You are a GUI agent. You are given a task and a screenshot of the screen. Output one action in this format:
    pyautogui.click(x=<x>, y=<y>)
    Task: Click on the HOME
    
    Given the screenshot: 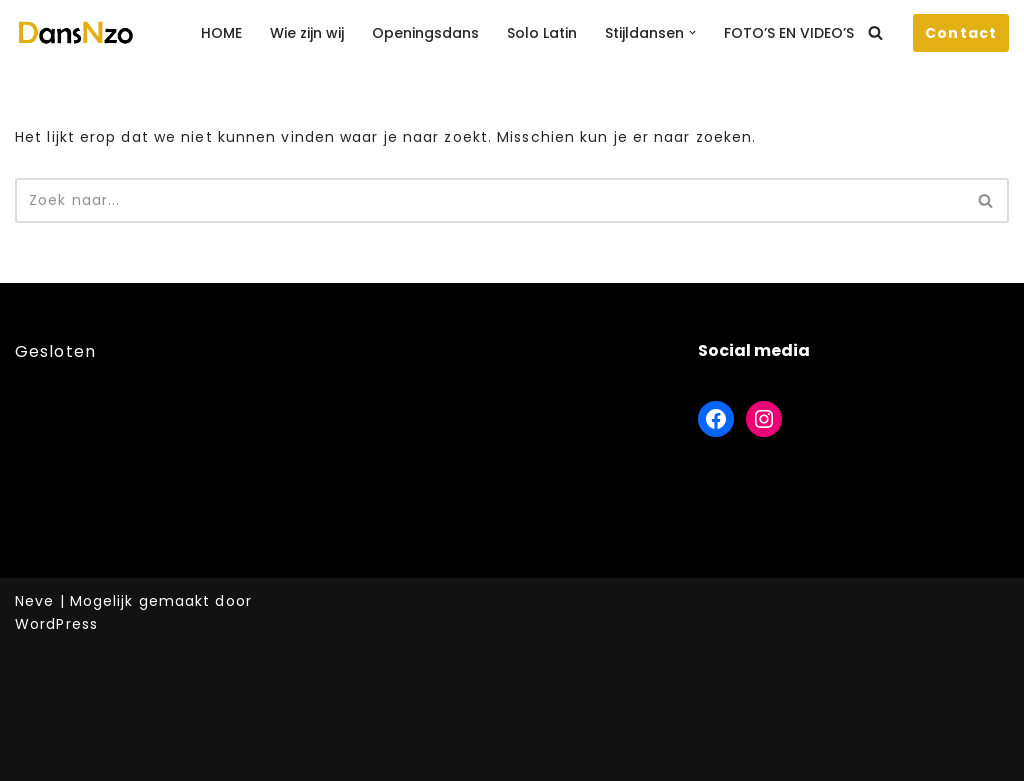 What is the action you would take?
    pyautogui.click(x=221, y=33)
    